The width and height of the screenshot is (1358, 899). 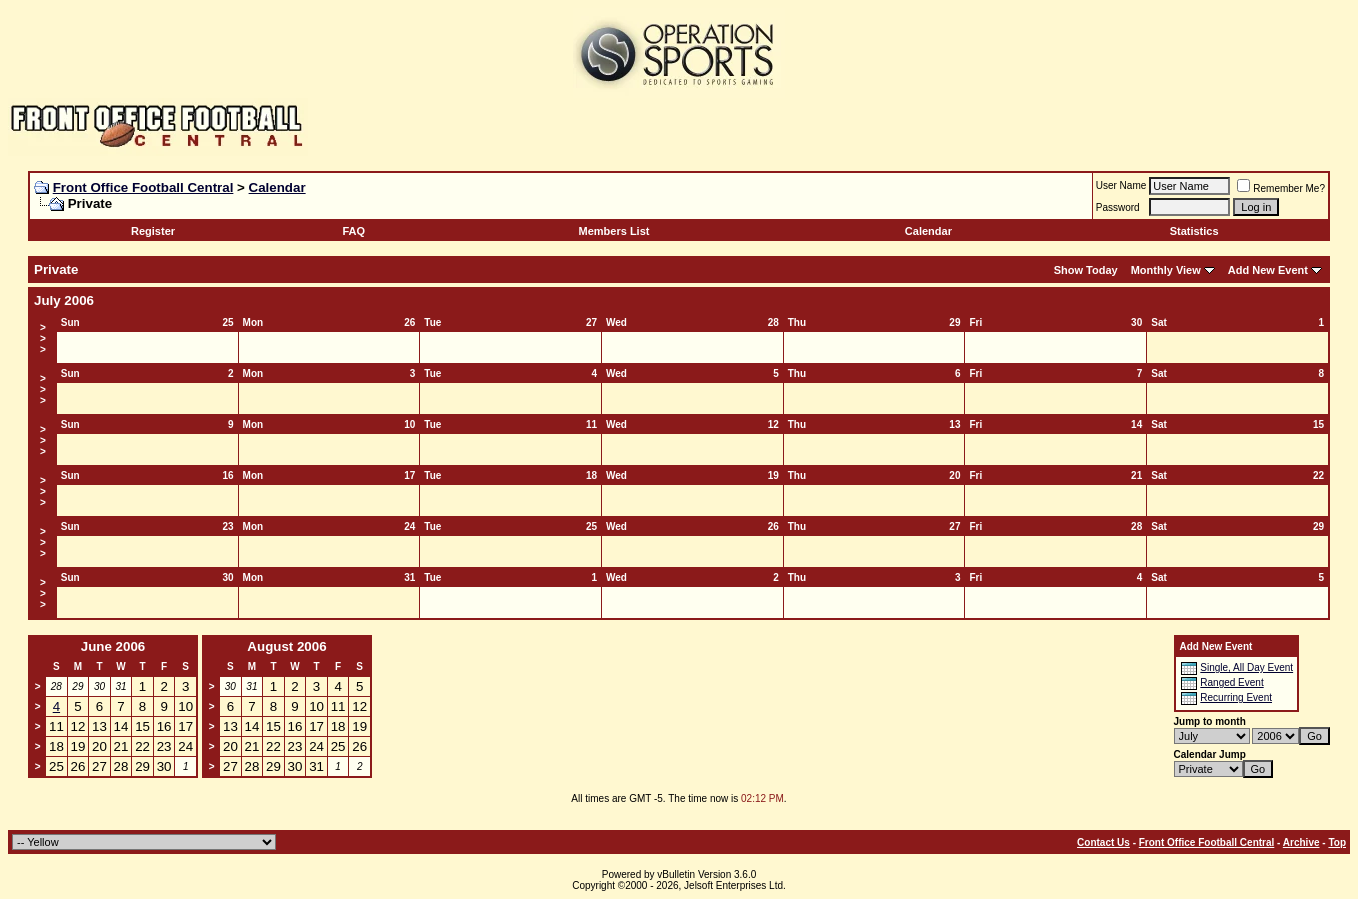 What do you see at coordinates (1337, 842) in the screenshot?
I see `Top` at bounding box center [1337, 842].